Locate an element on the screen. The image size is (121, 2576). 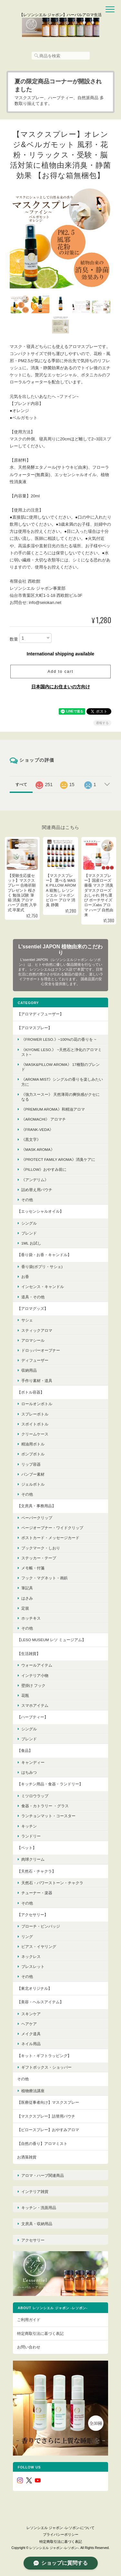
筆記具 is located at coordinates (27, 1588).